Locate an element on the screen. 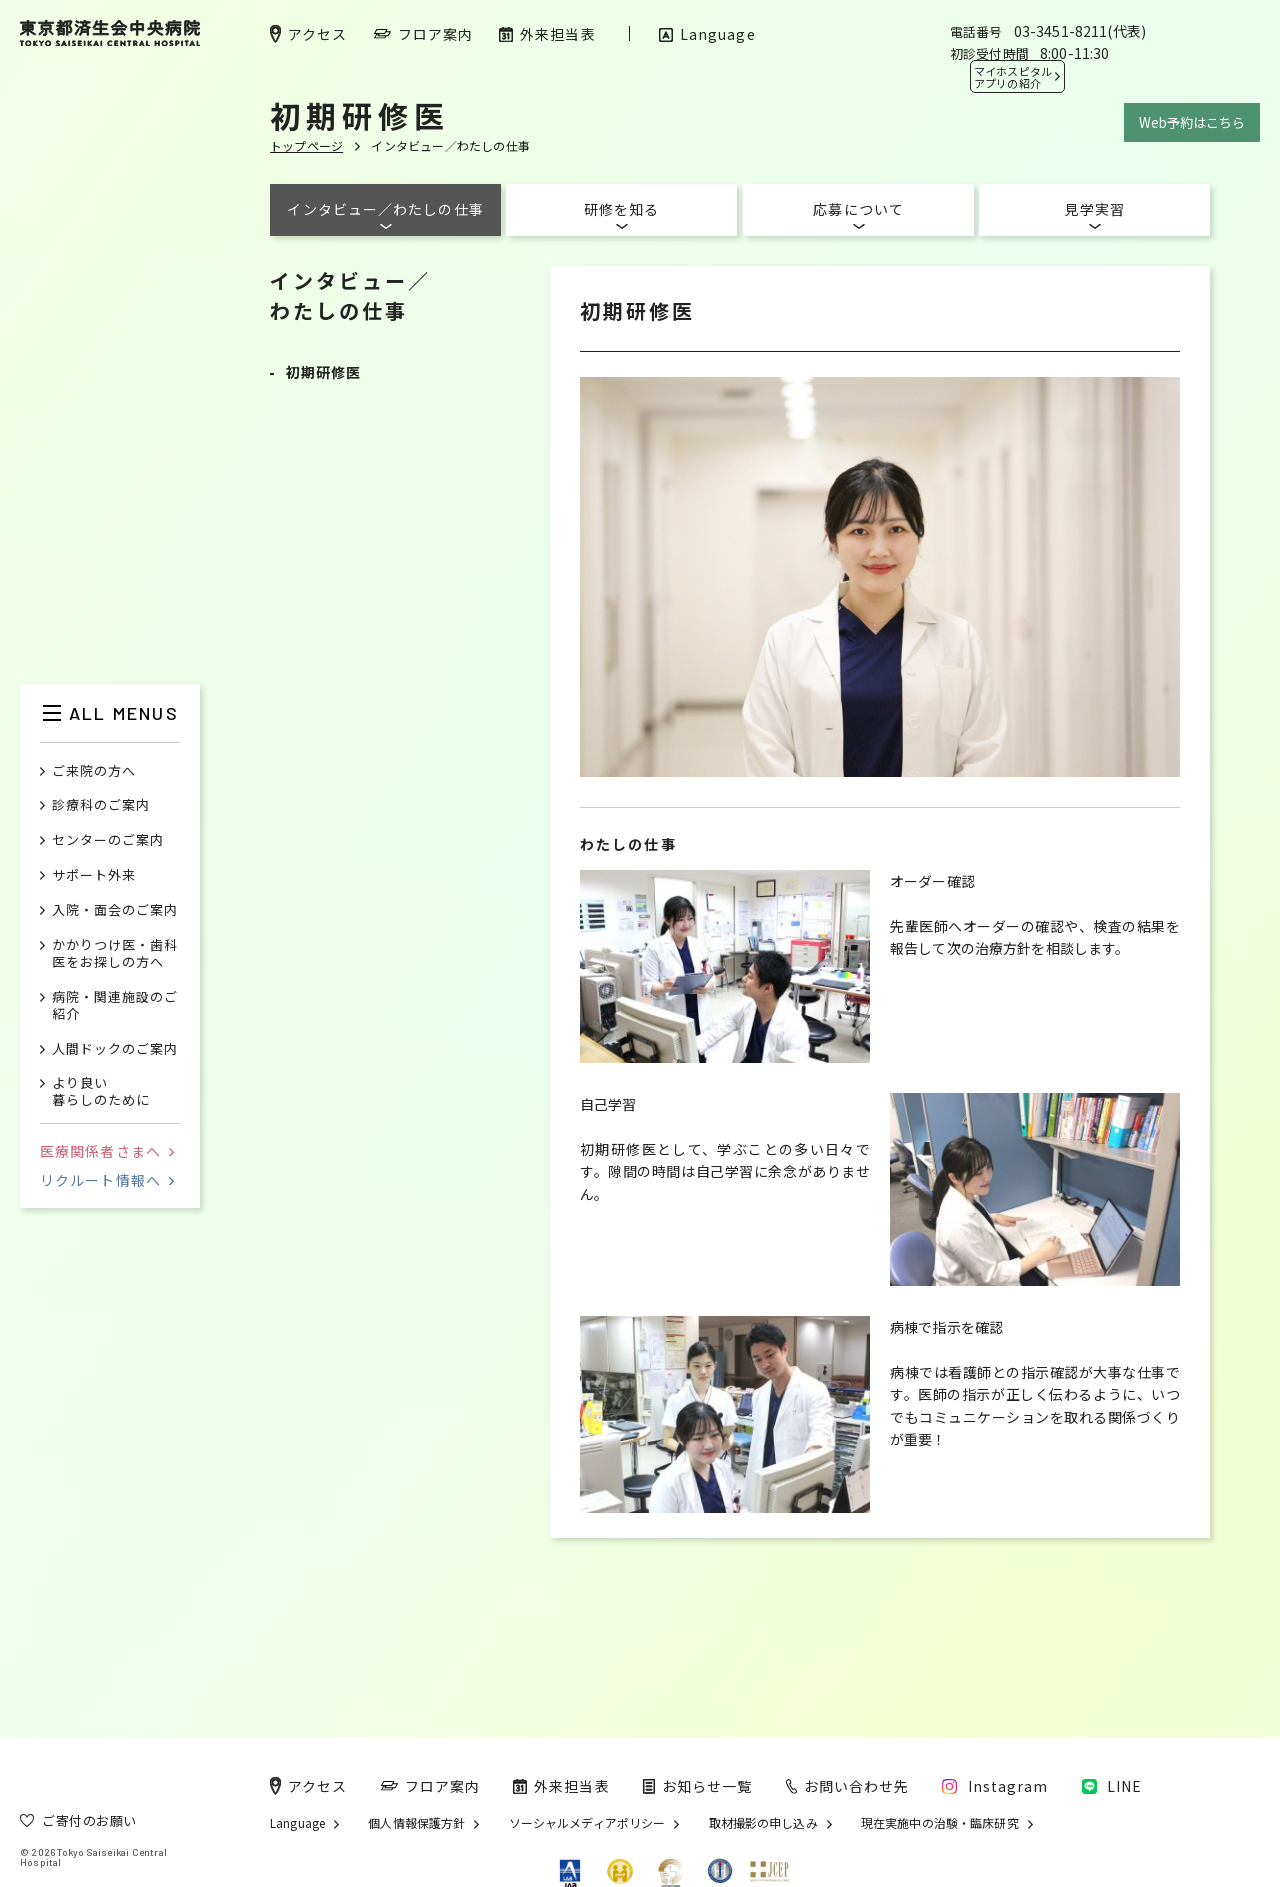 The width and height of the screenshot is (1280, 1887). マイホスピタル is located at coordinates (1013, 77).